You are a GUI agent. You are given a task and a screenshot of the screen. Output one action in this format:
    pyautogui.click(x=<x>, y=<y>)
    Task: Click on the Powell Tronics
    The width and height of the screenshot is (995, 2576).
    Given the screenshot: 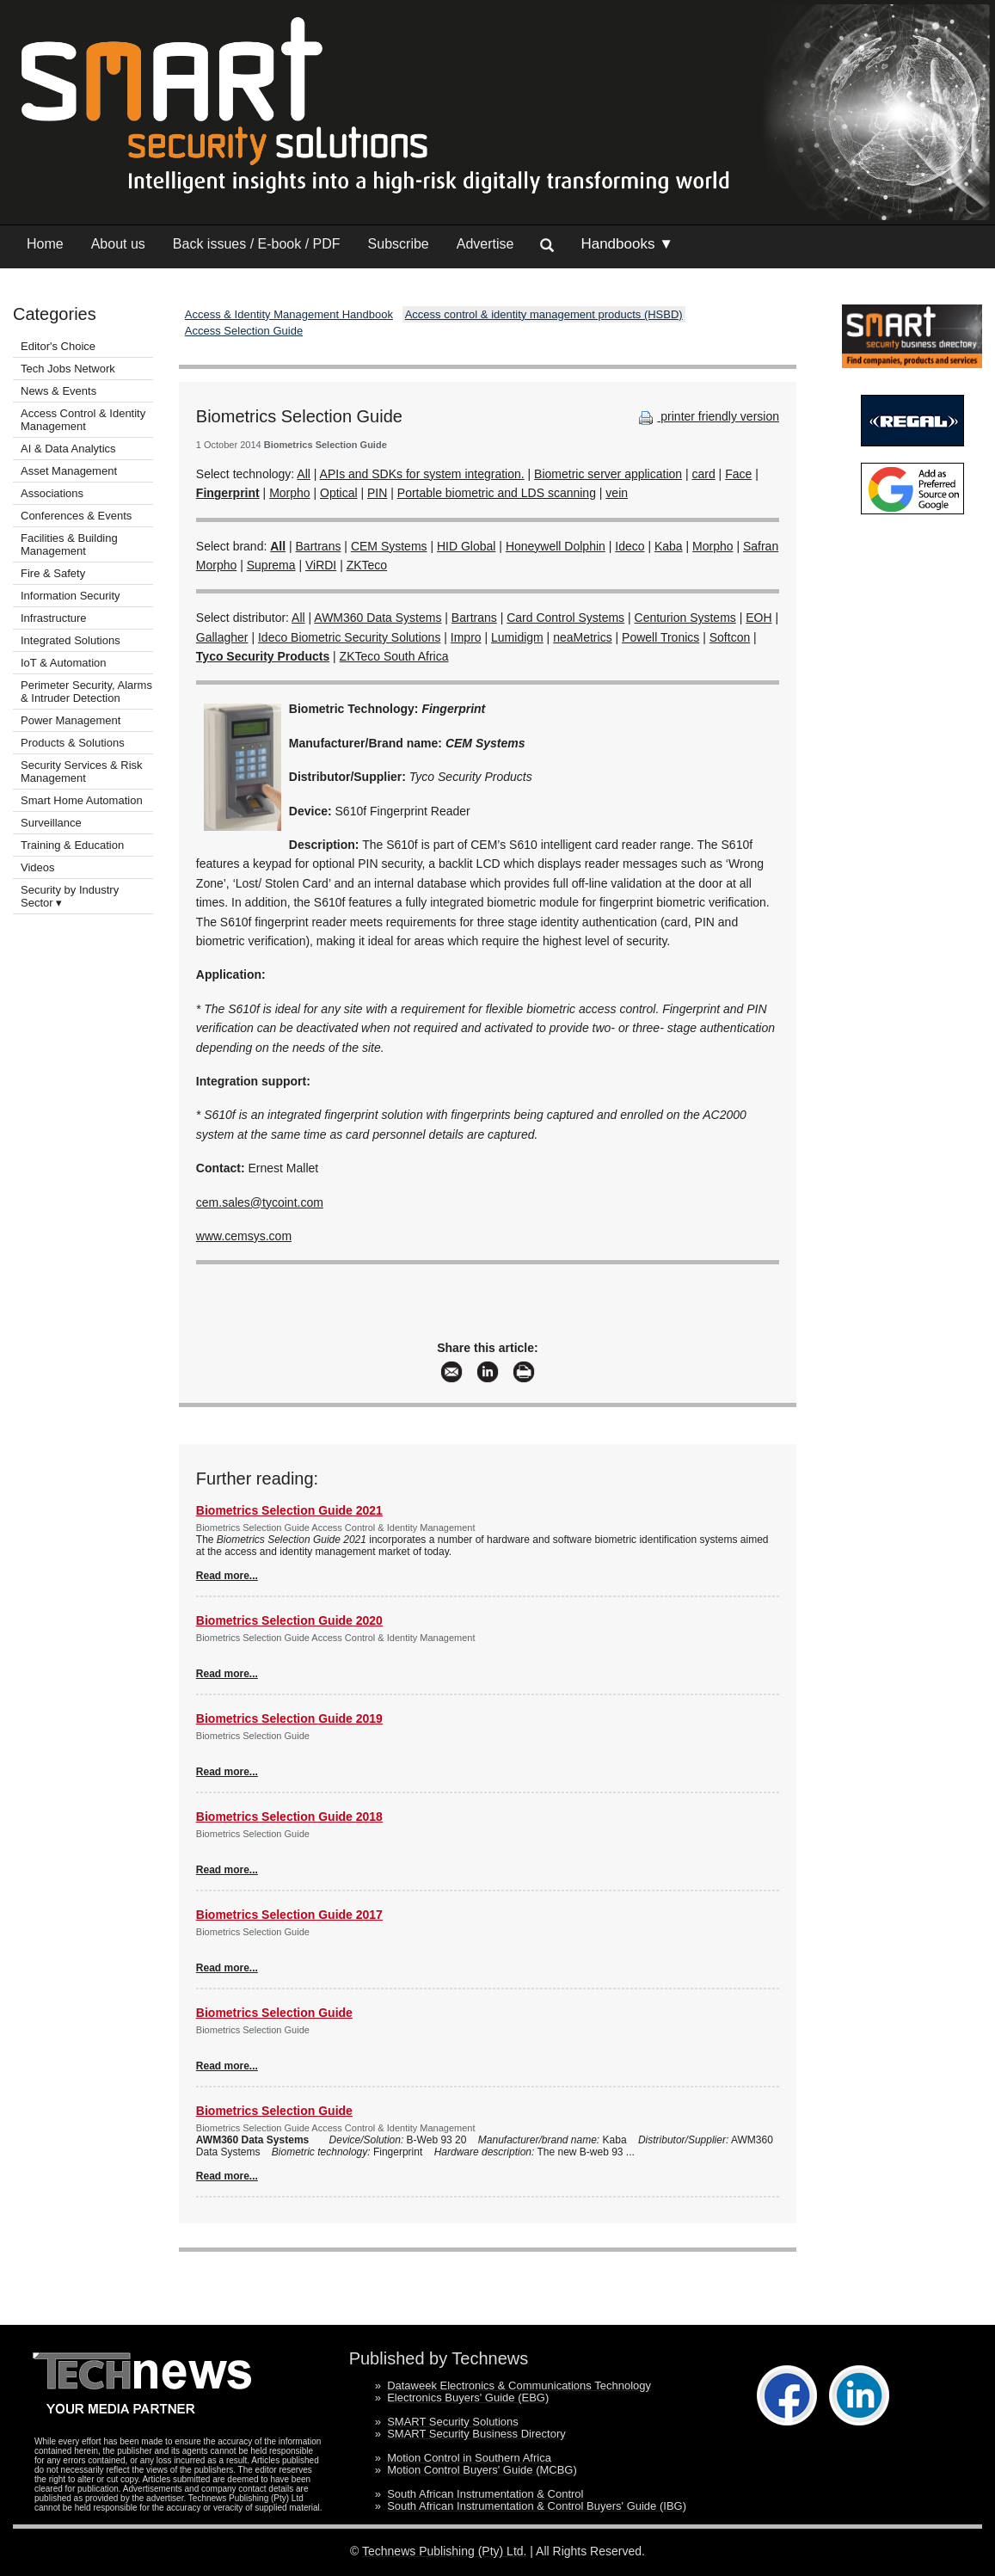 What is the action you would take?
    pyautogui.click(x=660, y=637)
    